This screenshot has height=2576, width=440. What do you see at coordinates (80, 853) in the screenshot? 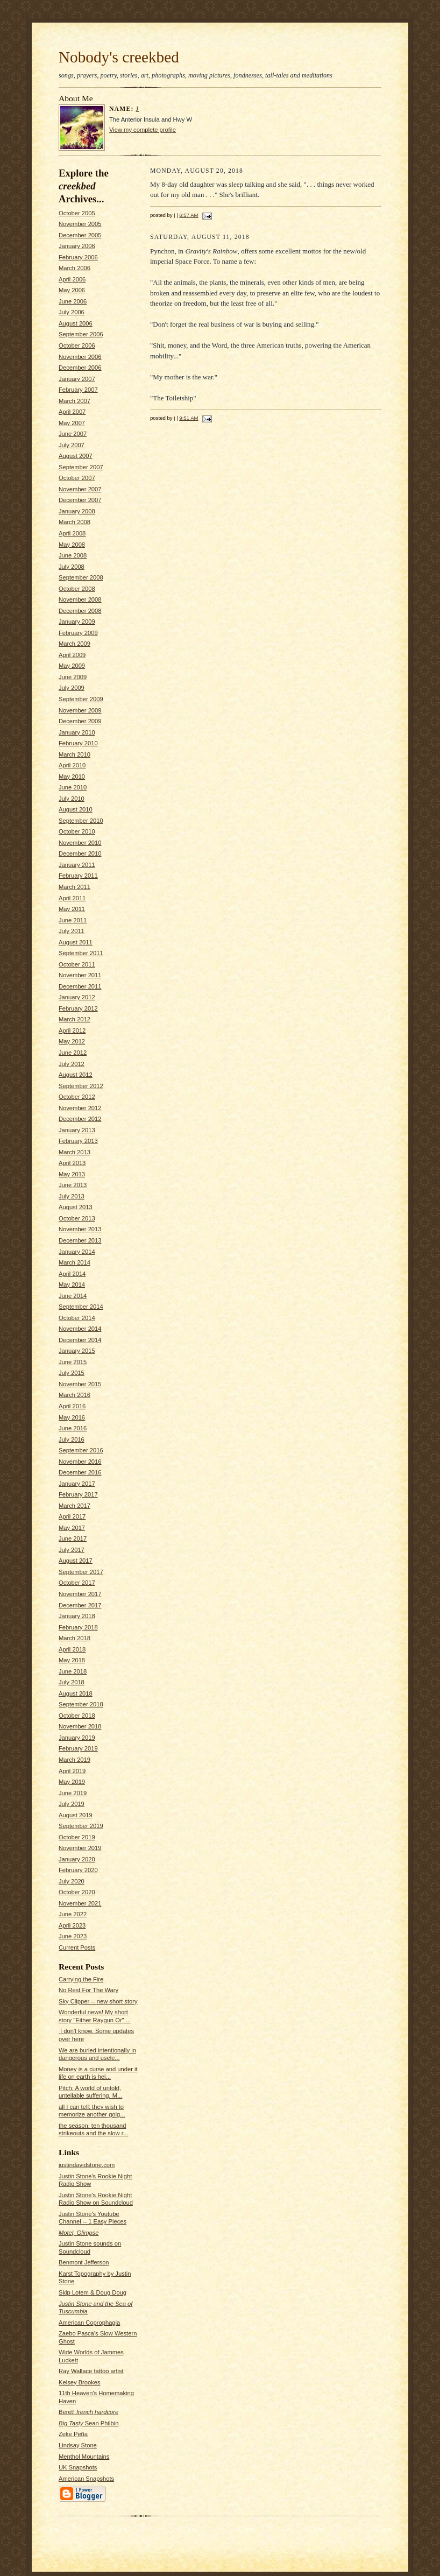
I see `December 2010` at bounding box center [80, 853].